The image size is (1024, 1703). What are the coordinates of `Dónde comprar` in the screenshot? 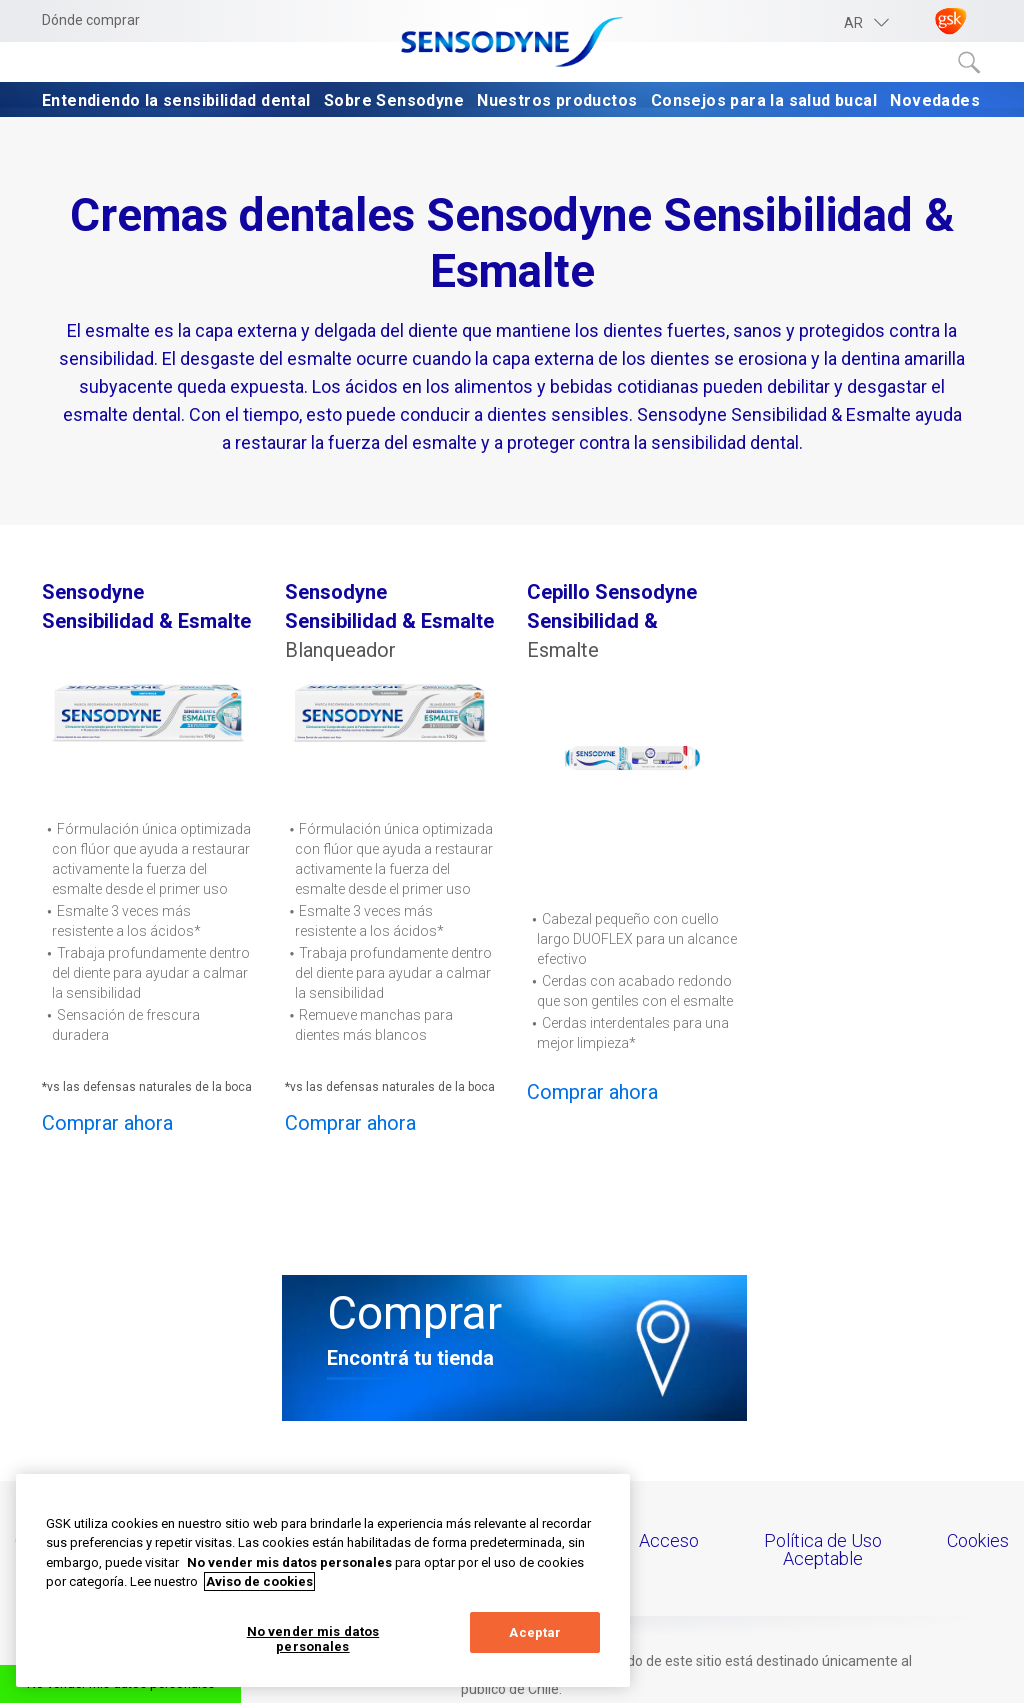 It's located at (91, 20).